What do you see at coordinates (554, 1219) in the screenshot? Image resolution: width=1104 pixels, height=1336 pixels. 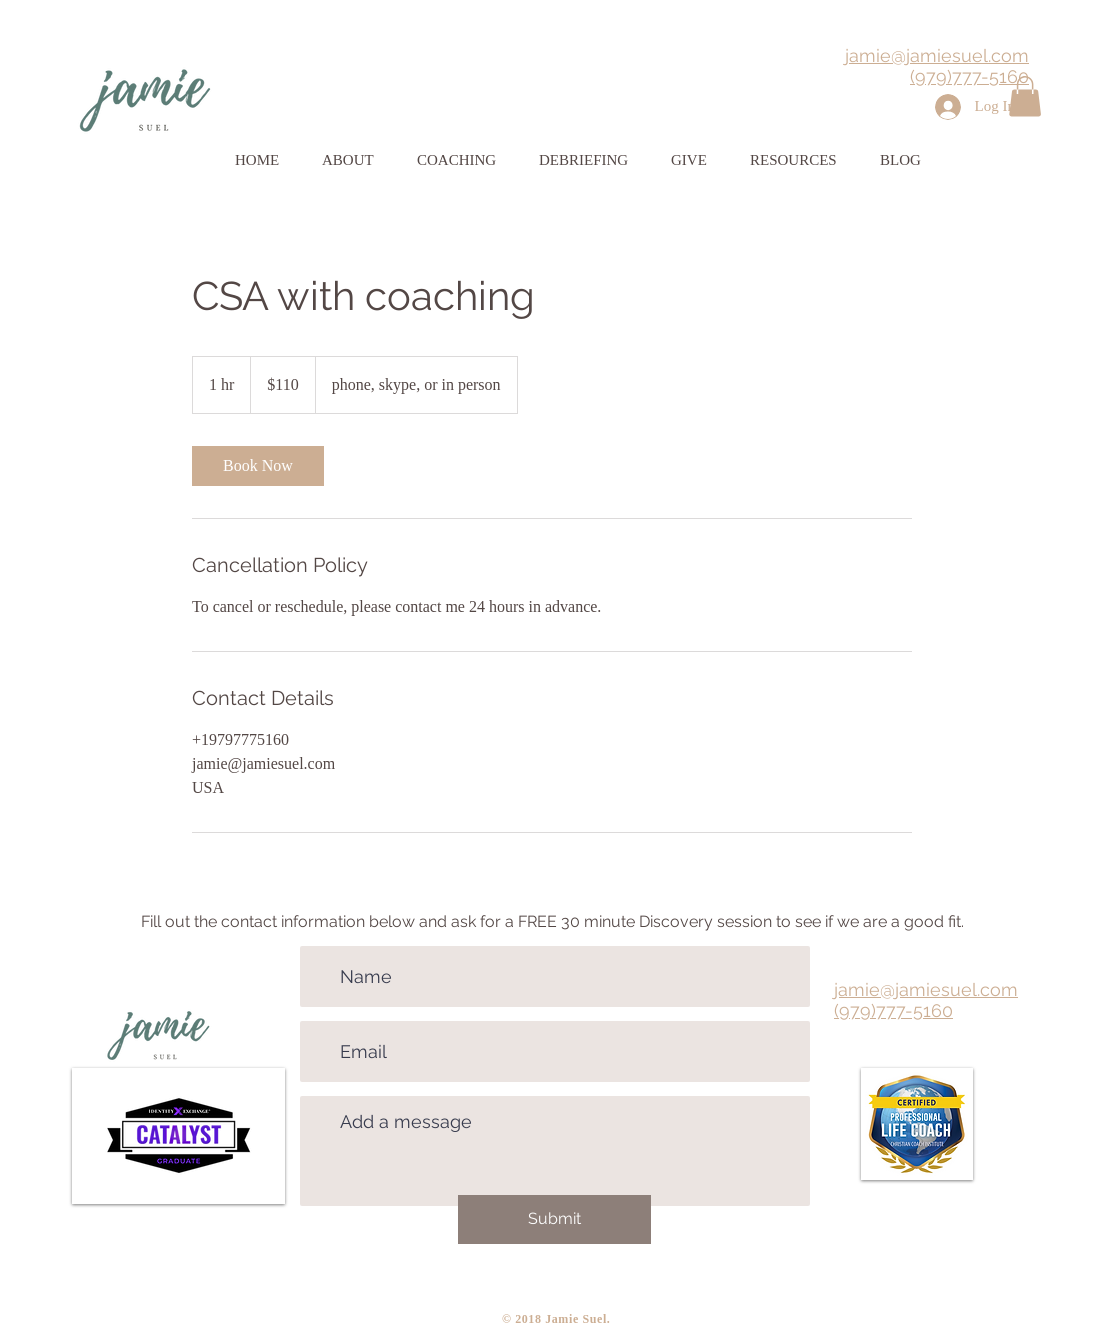 I see `[Submit]` at bounding box center [554, 1219].